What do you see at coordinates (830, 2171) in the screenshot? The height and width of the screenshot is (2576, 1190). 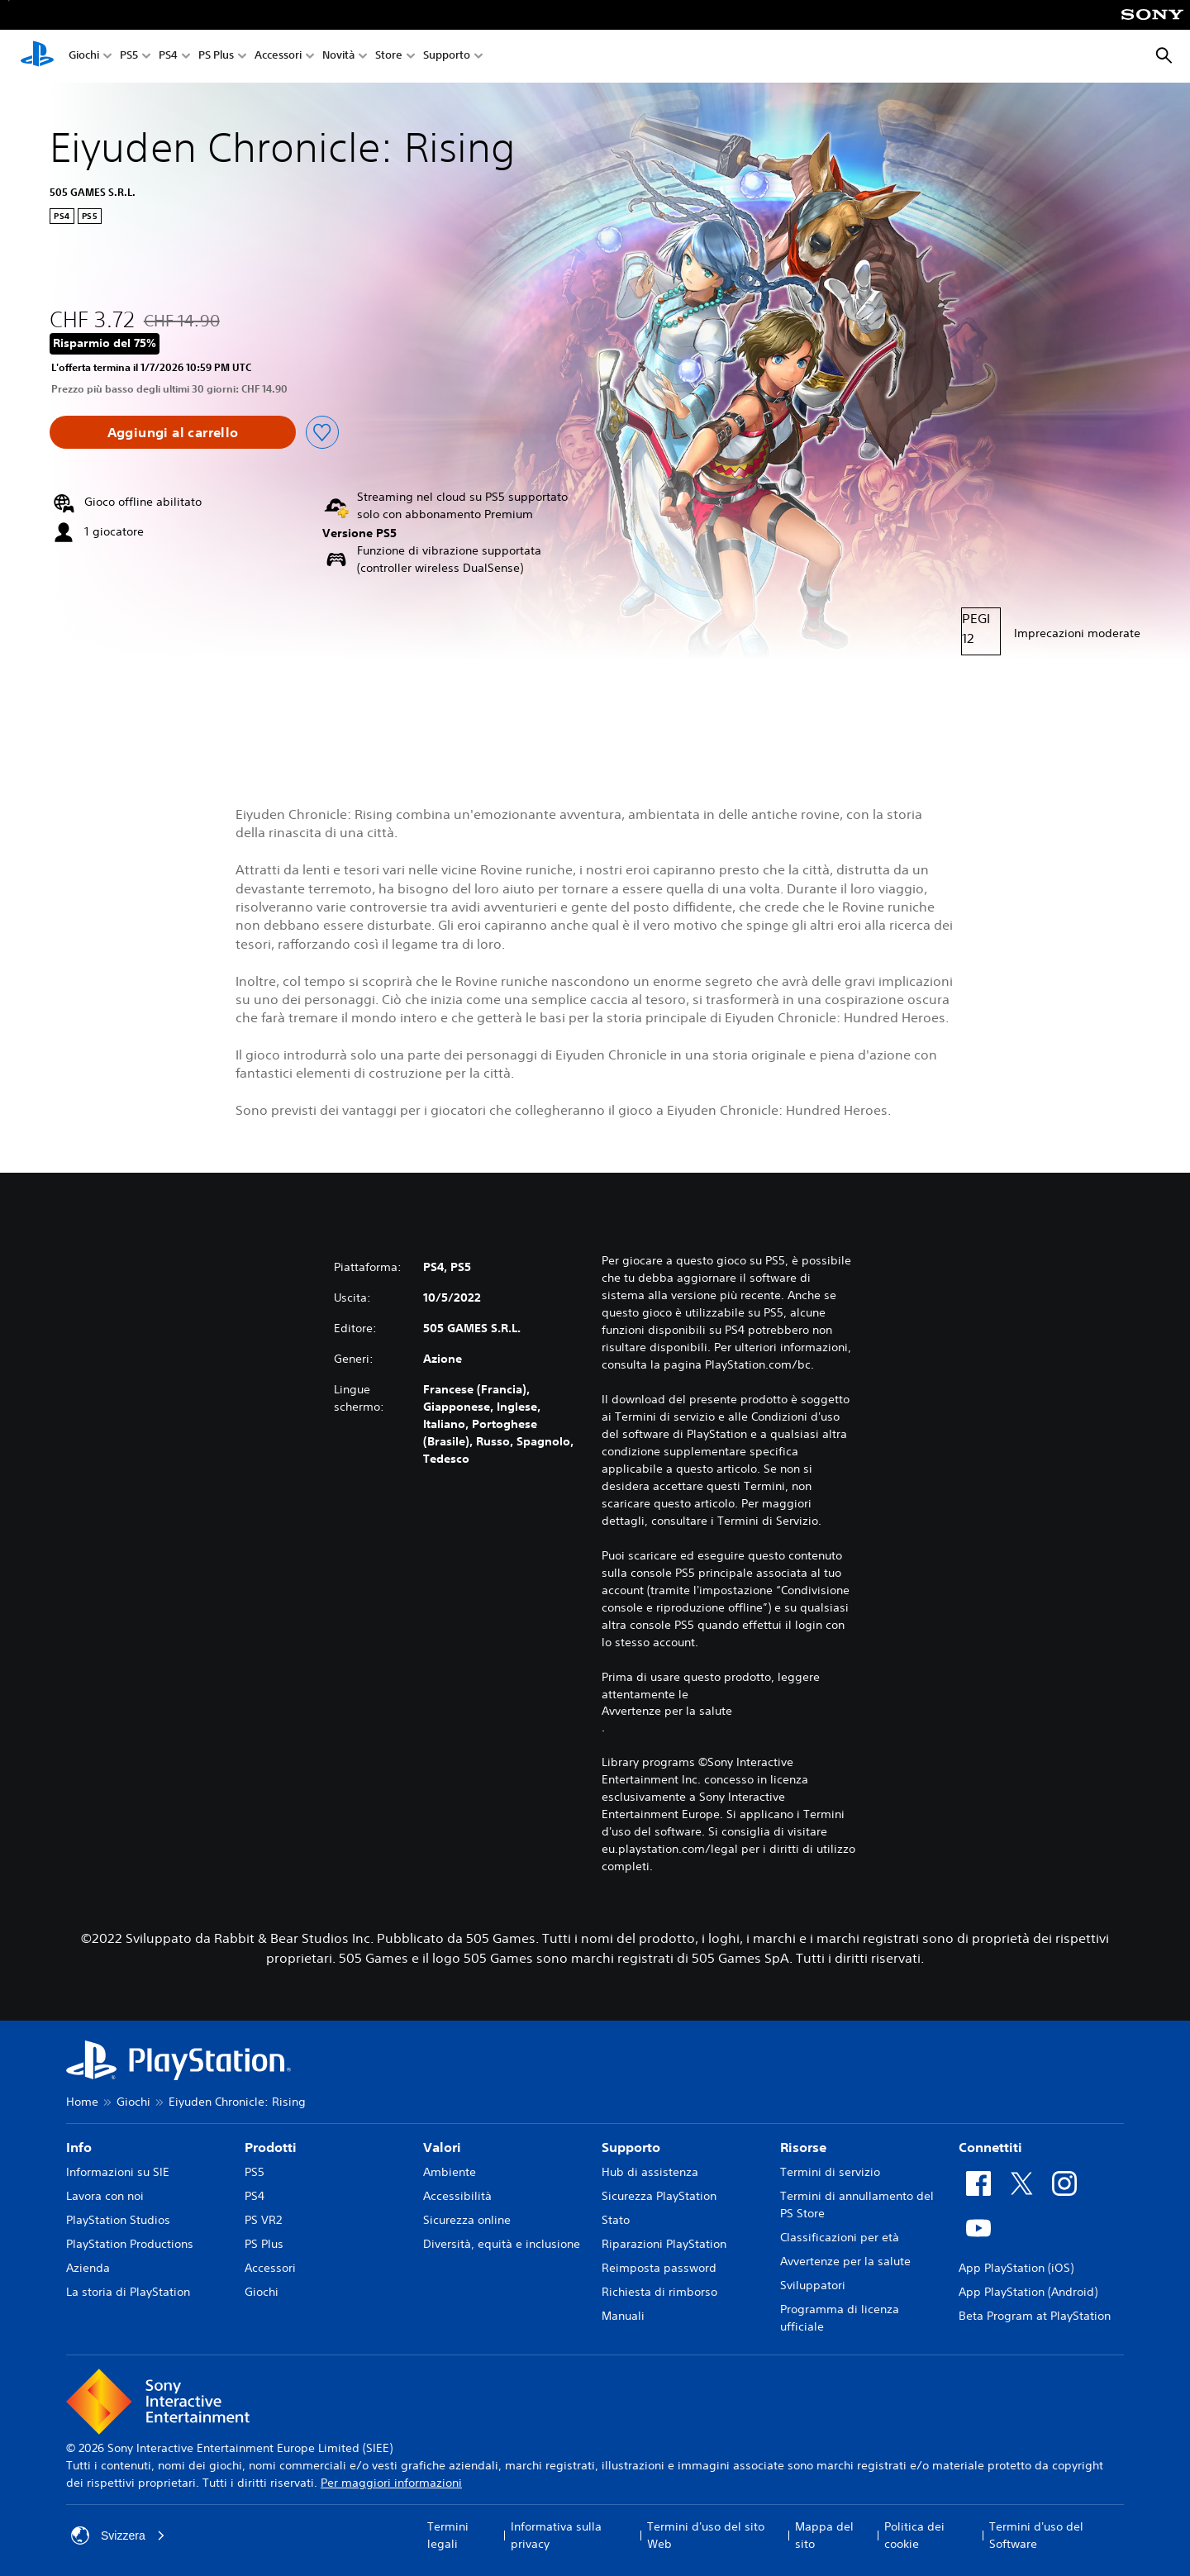 I see `Termini di servizio` at bounding box center [830, 2171].